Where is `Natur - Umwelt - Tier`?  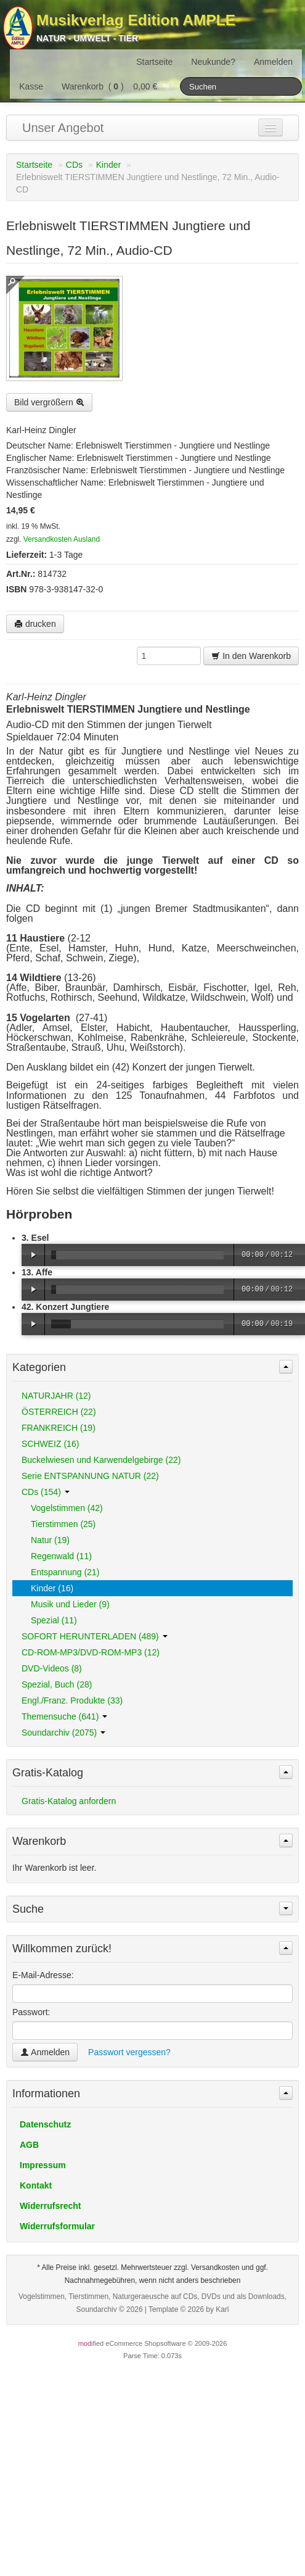
Natur - Umwelt - Tier is located at coordinates (87, 38).